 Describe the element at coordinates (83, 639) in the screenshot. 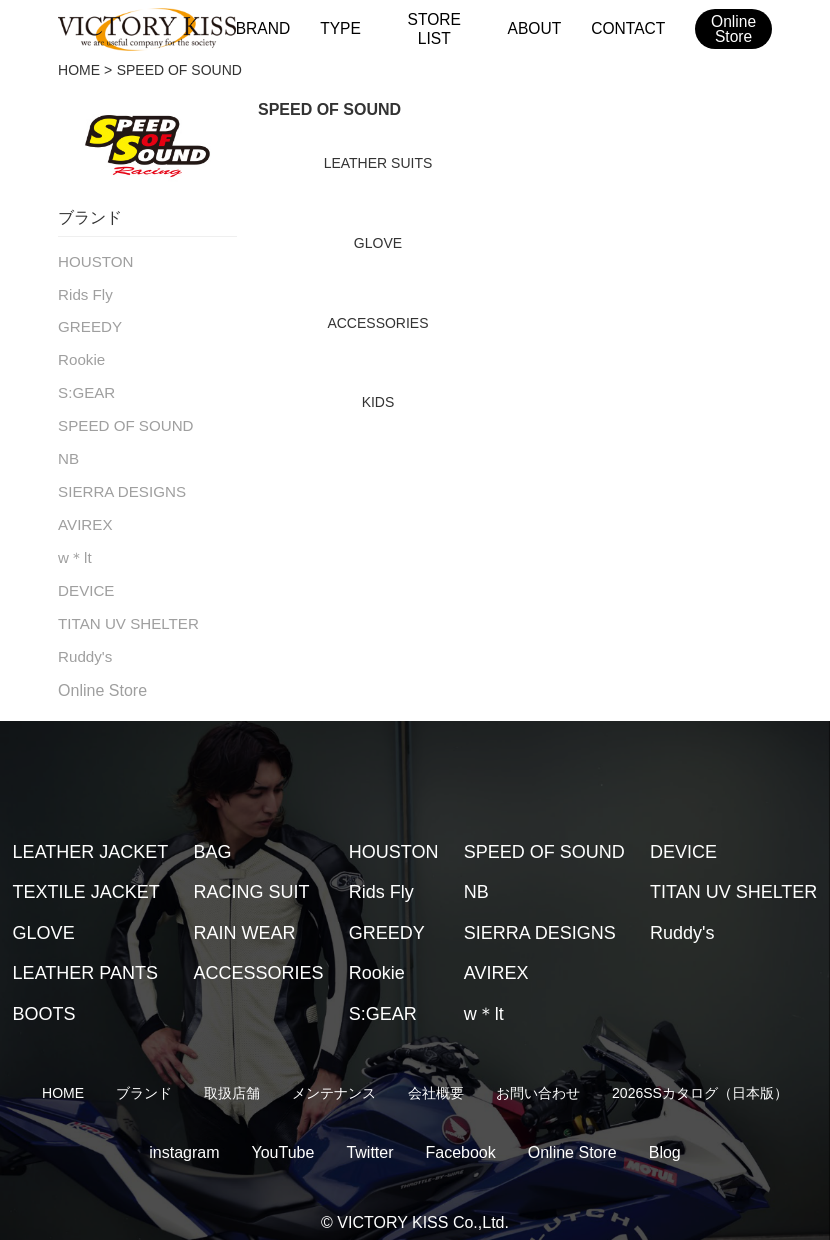

I see `Ruddy's` at that location.